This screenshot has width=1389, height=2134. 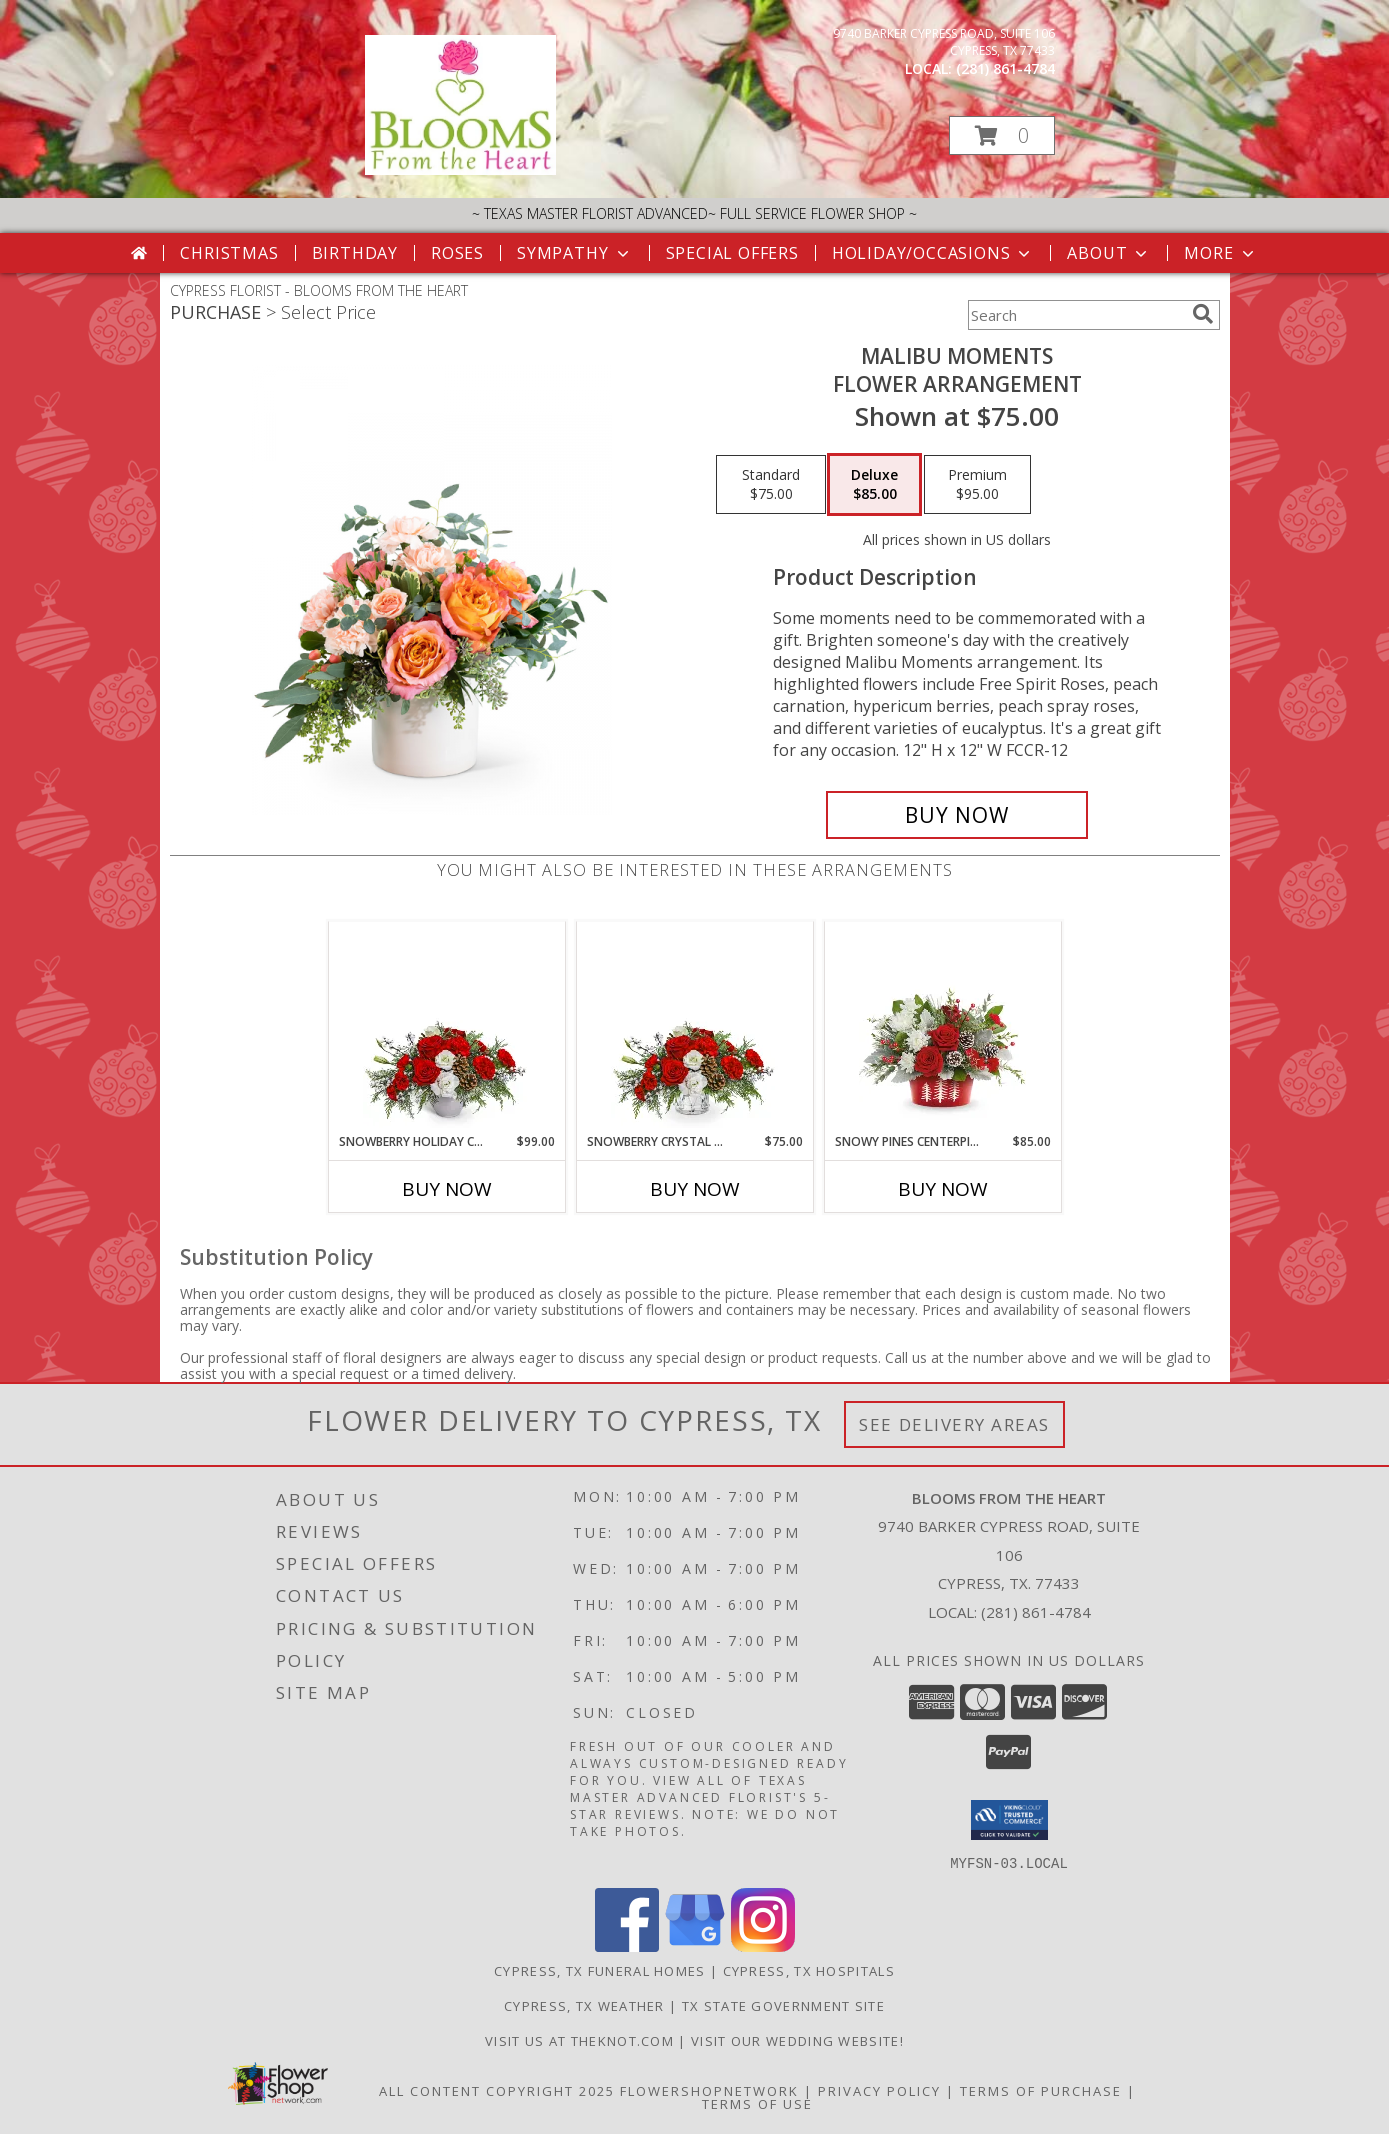 What do you see at coordinates (1076, 315) in the screenshot?
I see `[Product Search]` at bounding box center [1076, 315].